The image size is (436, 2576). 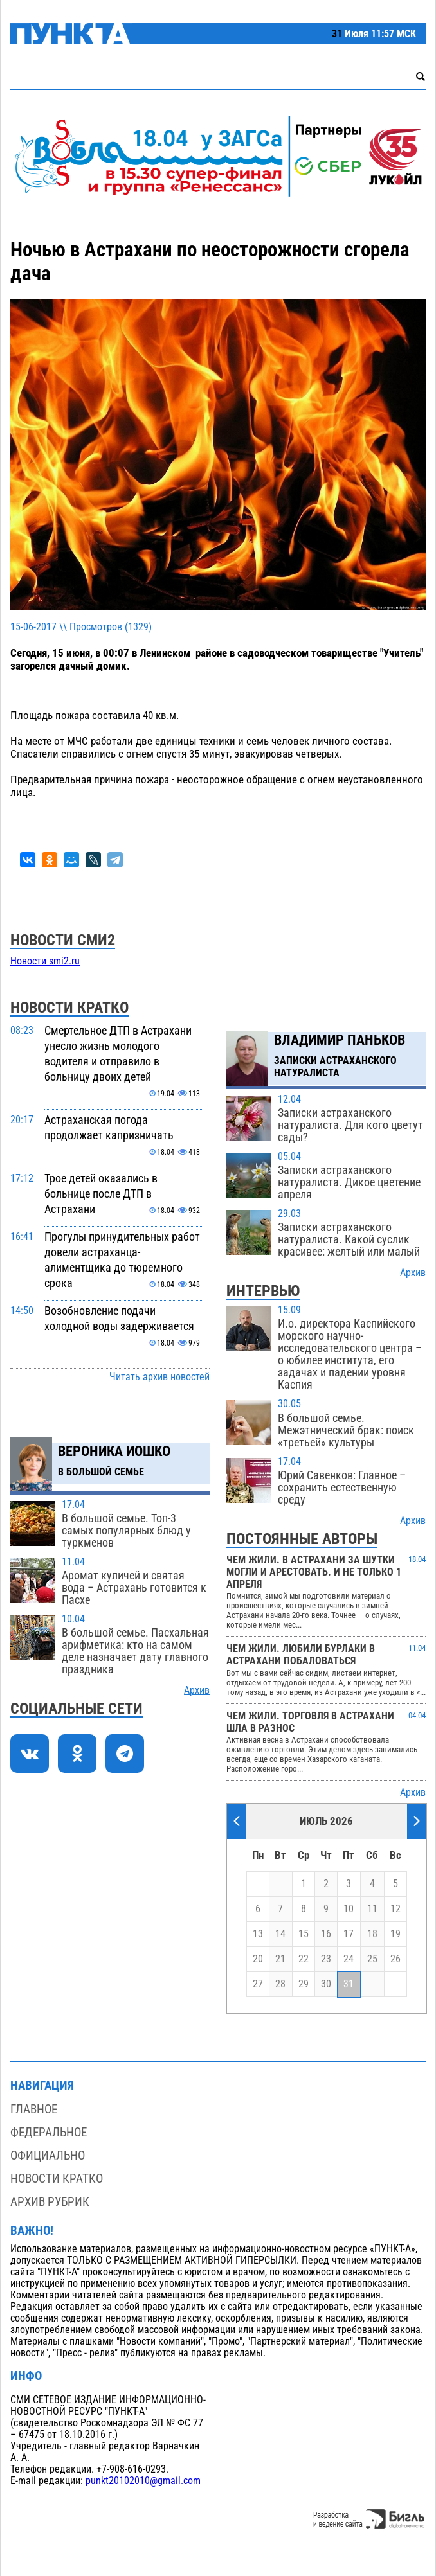 What do you see at coordinates (395, 1959) in the screenshot?
I see `26` at bounding box center [395, 1959].